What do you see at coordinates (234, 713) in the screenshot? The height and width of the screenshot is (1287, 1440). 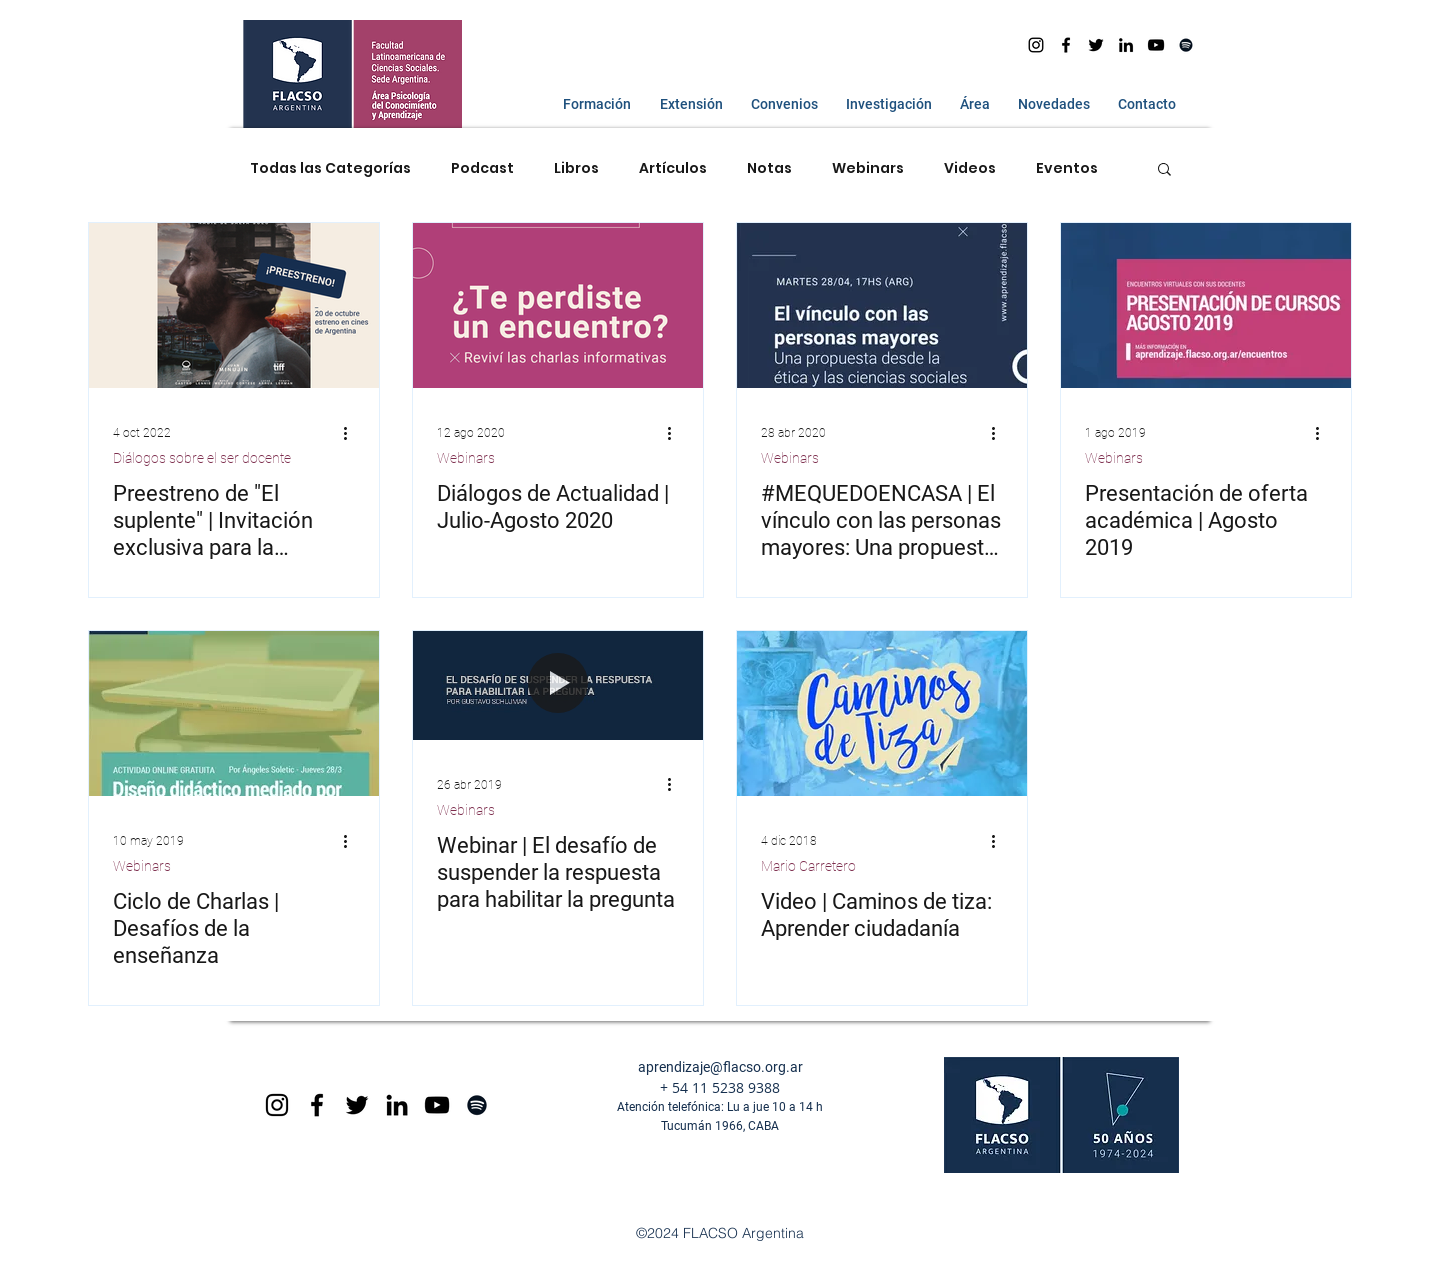 I see `[Ciclo de Charlas | Desafíos de la enseñanza]` at bounding box center [234, 713].